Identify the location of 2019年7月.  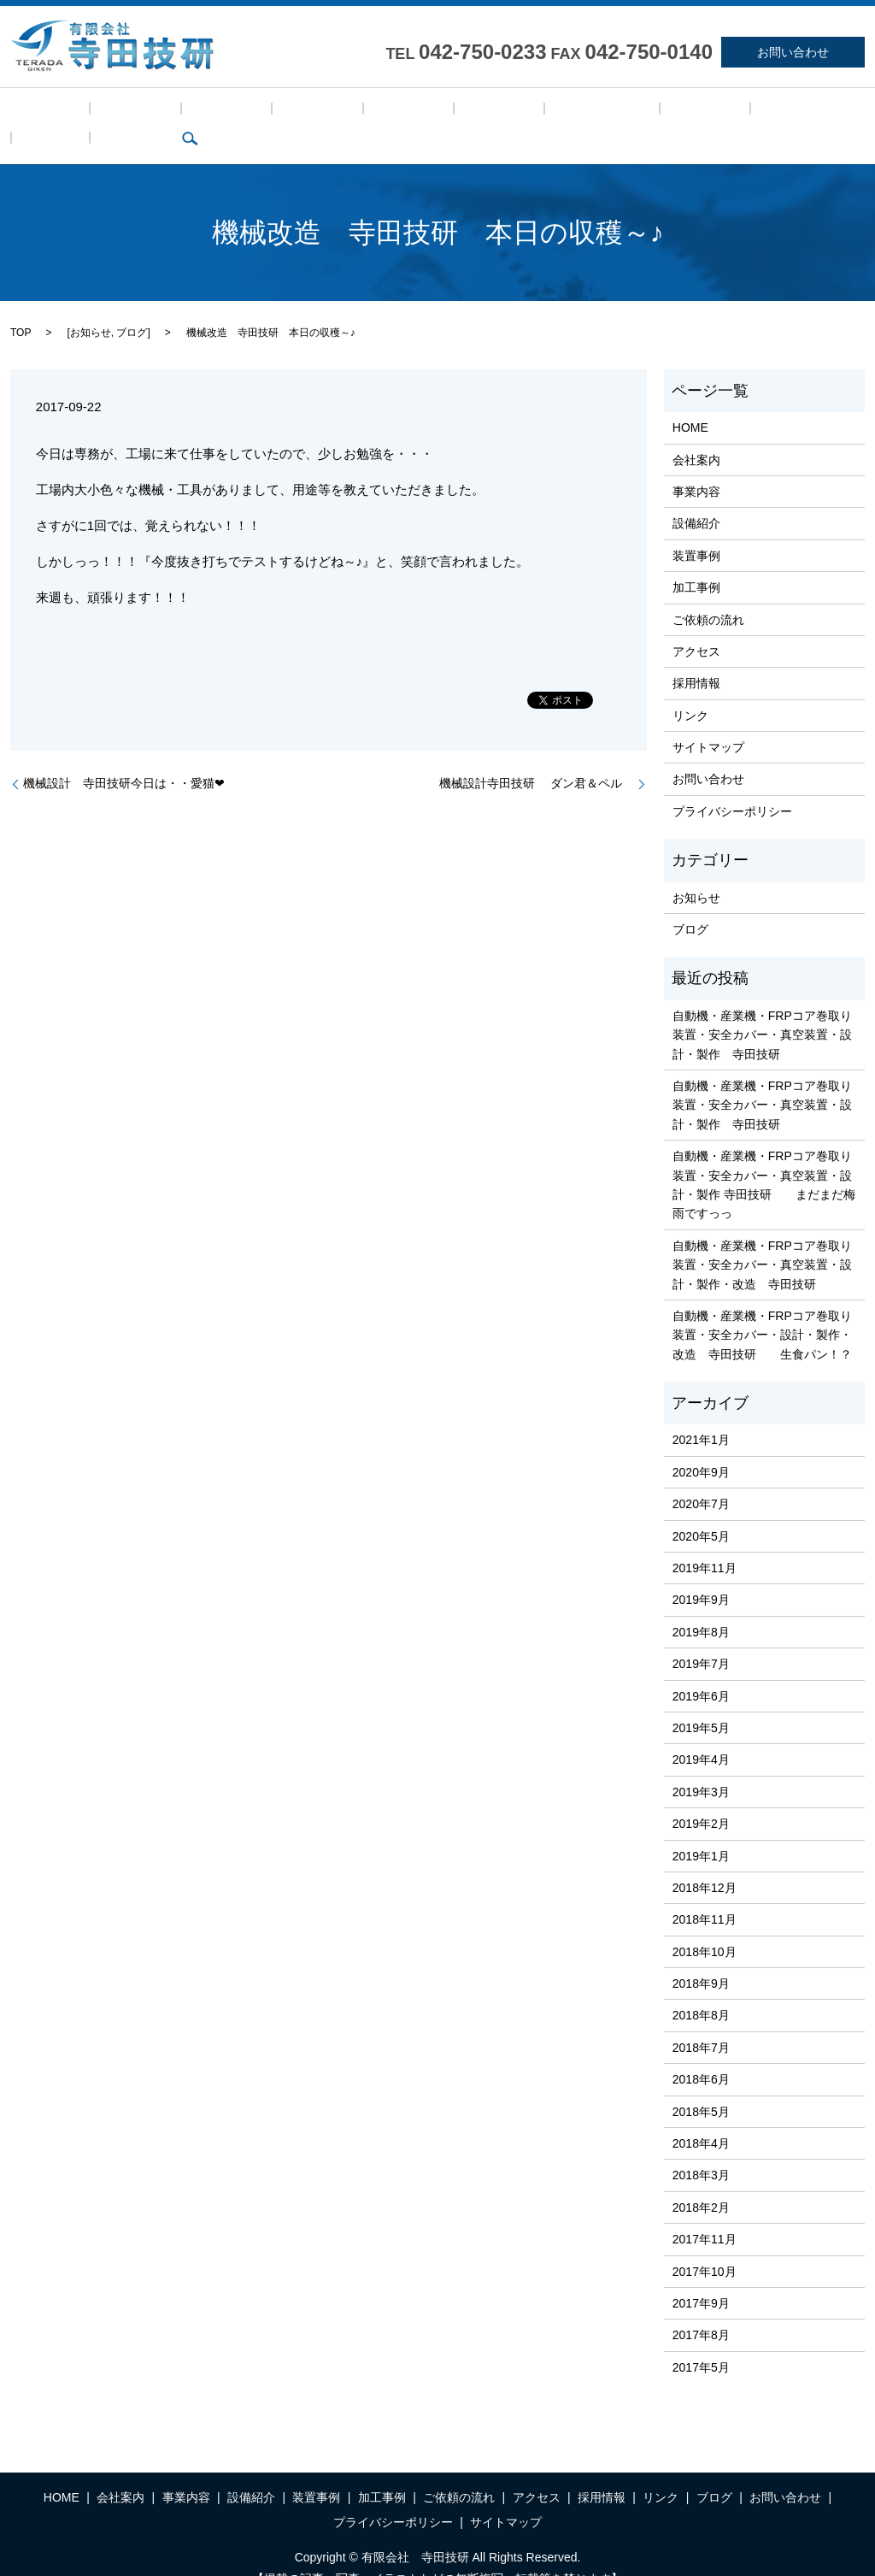
(701, 1637).